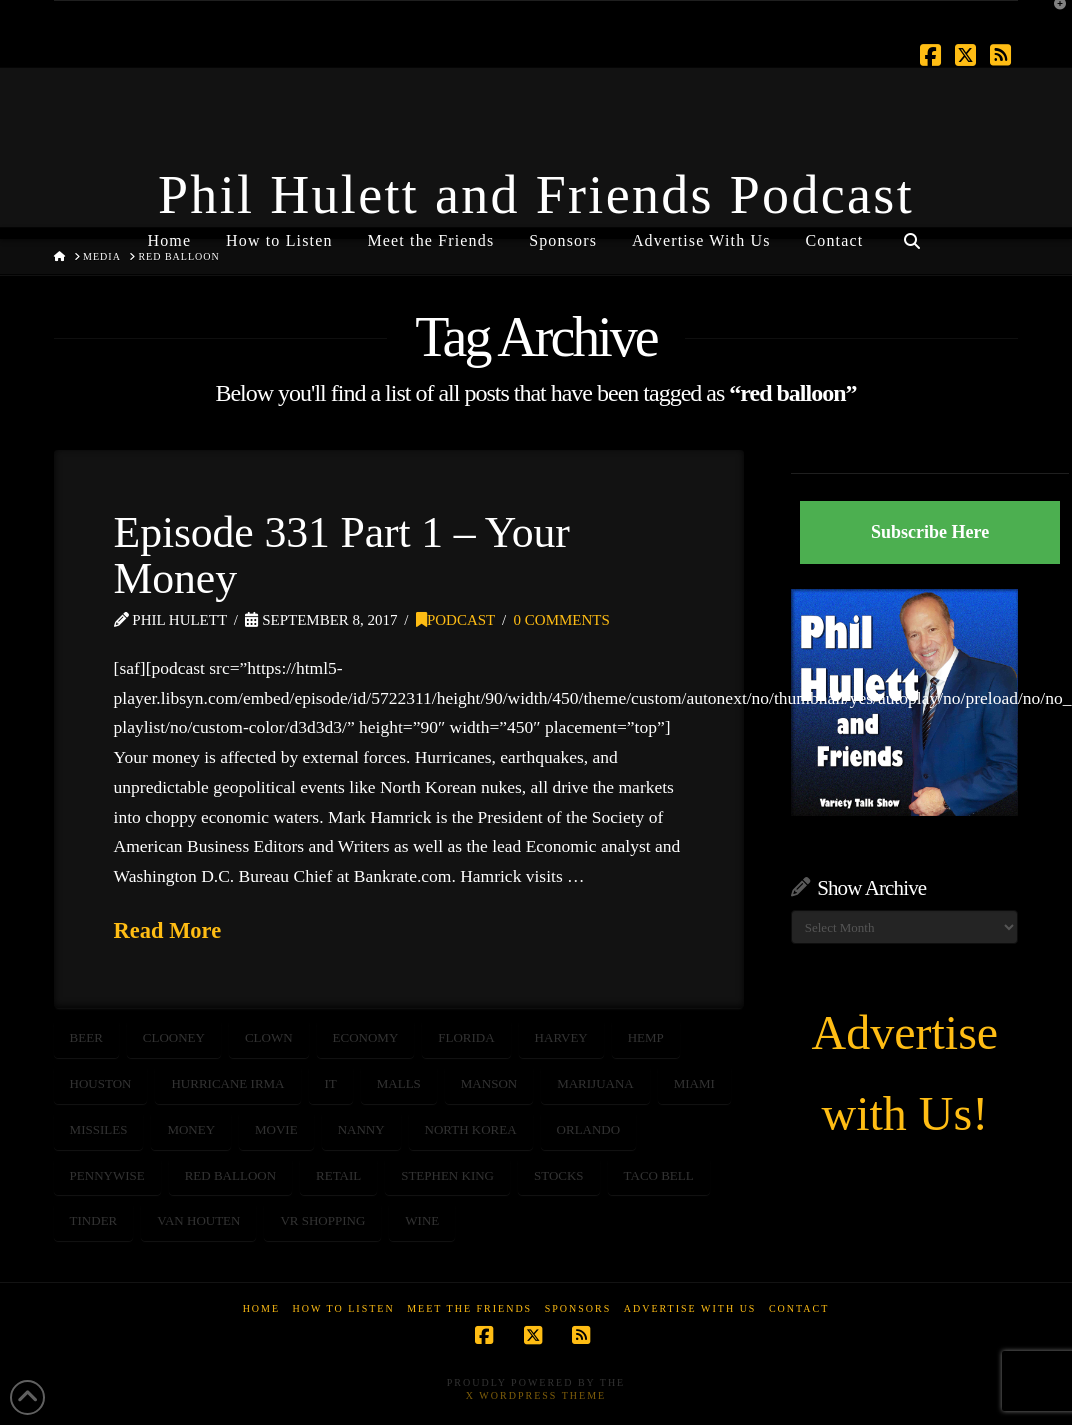 The height and width of the screenshot is (1425, 1072). What do you see at coordinates (469, 1308) in the screenshot?
I see `Meet the Friends` at bounding box center [469, 1308].